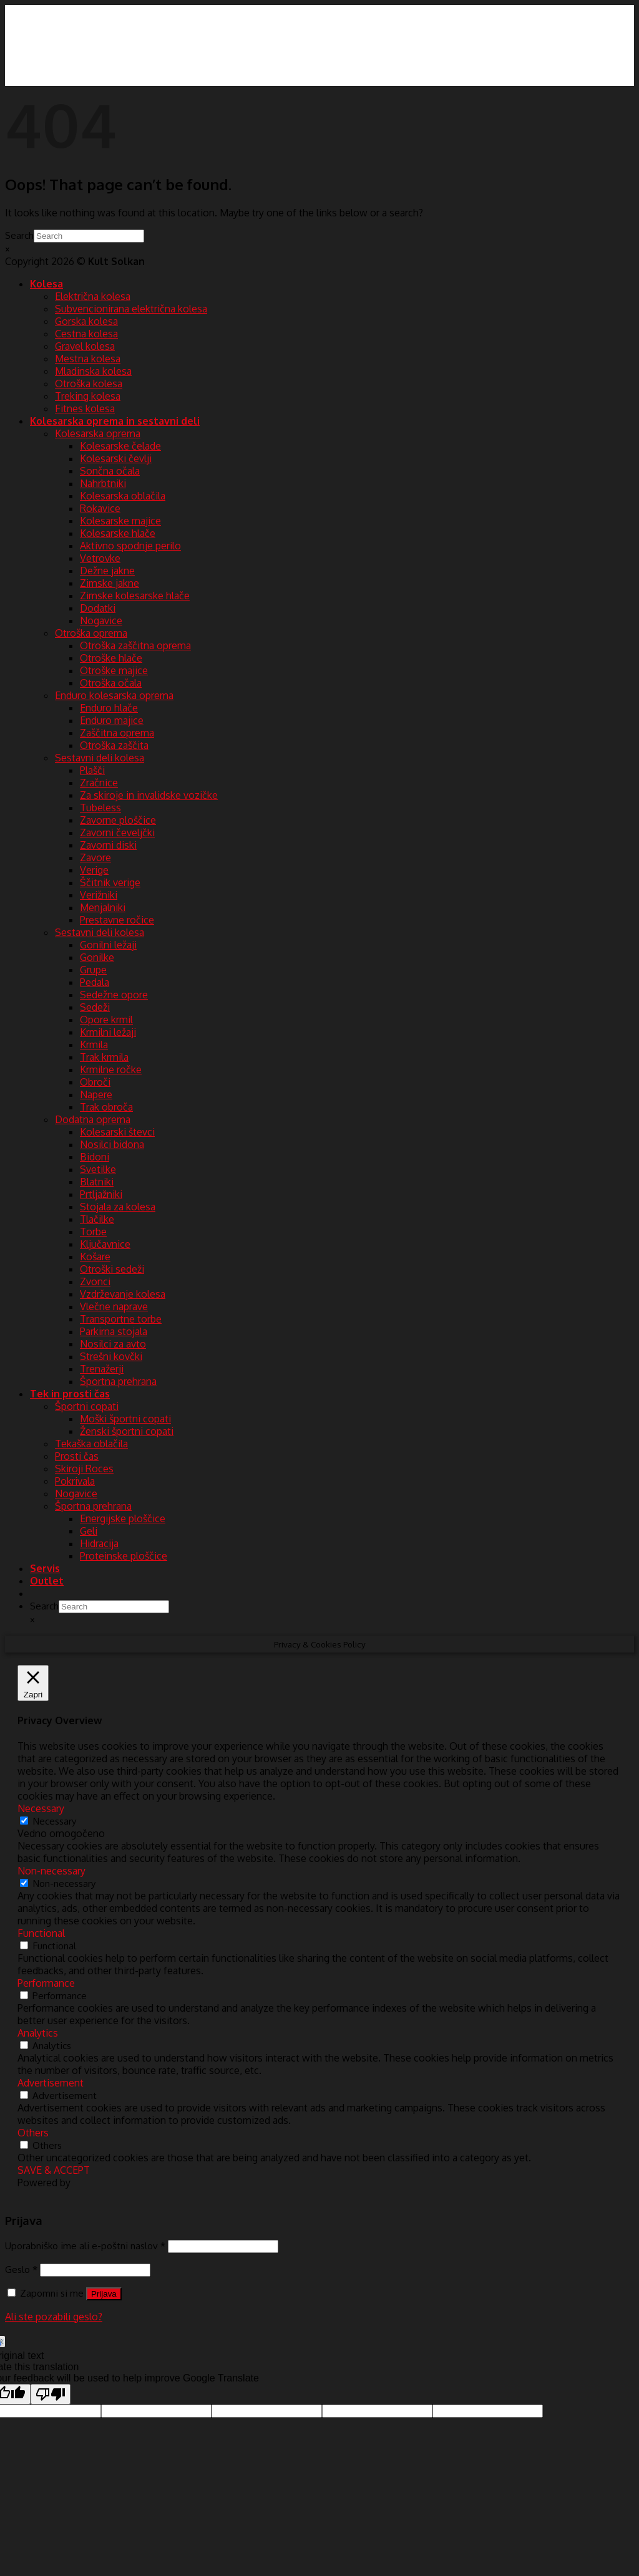  I want to click on Dodatna oprema, so click(92, 1119).